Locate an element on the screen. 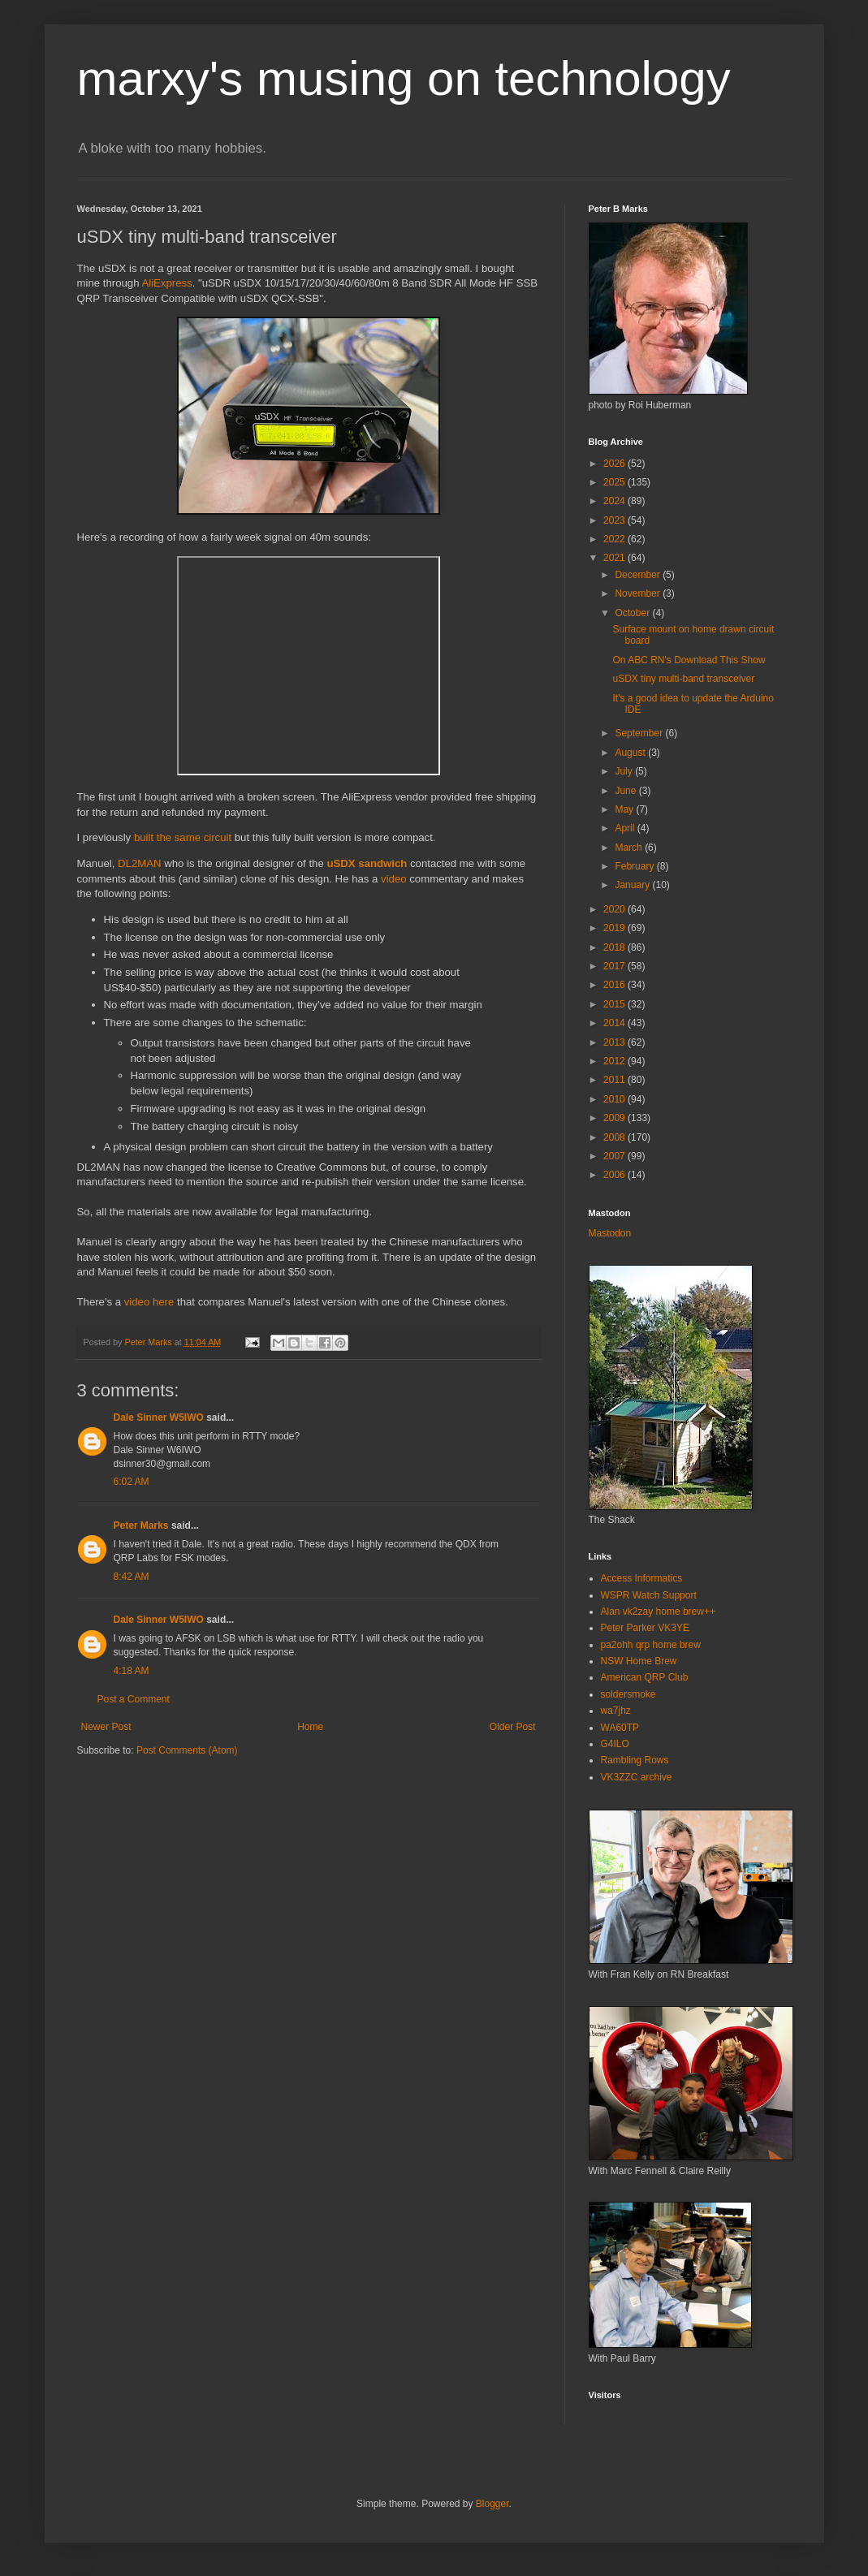 This screenshot has width=868, height=2576. 2022 is located at coordinates (615, 539).